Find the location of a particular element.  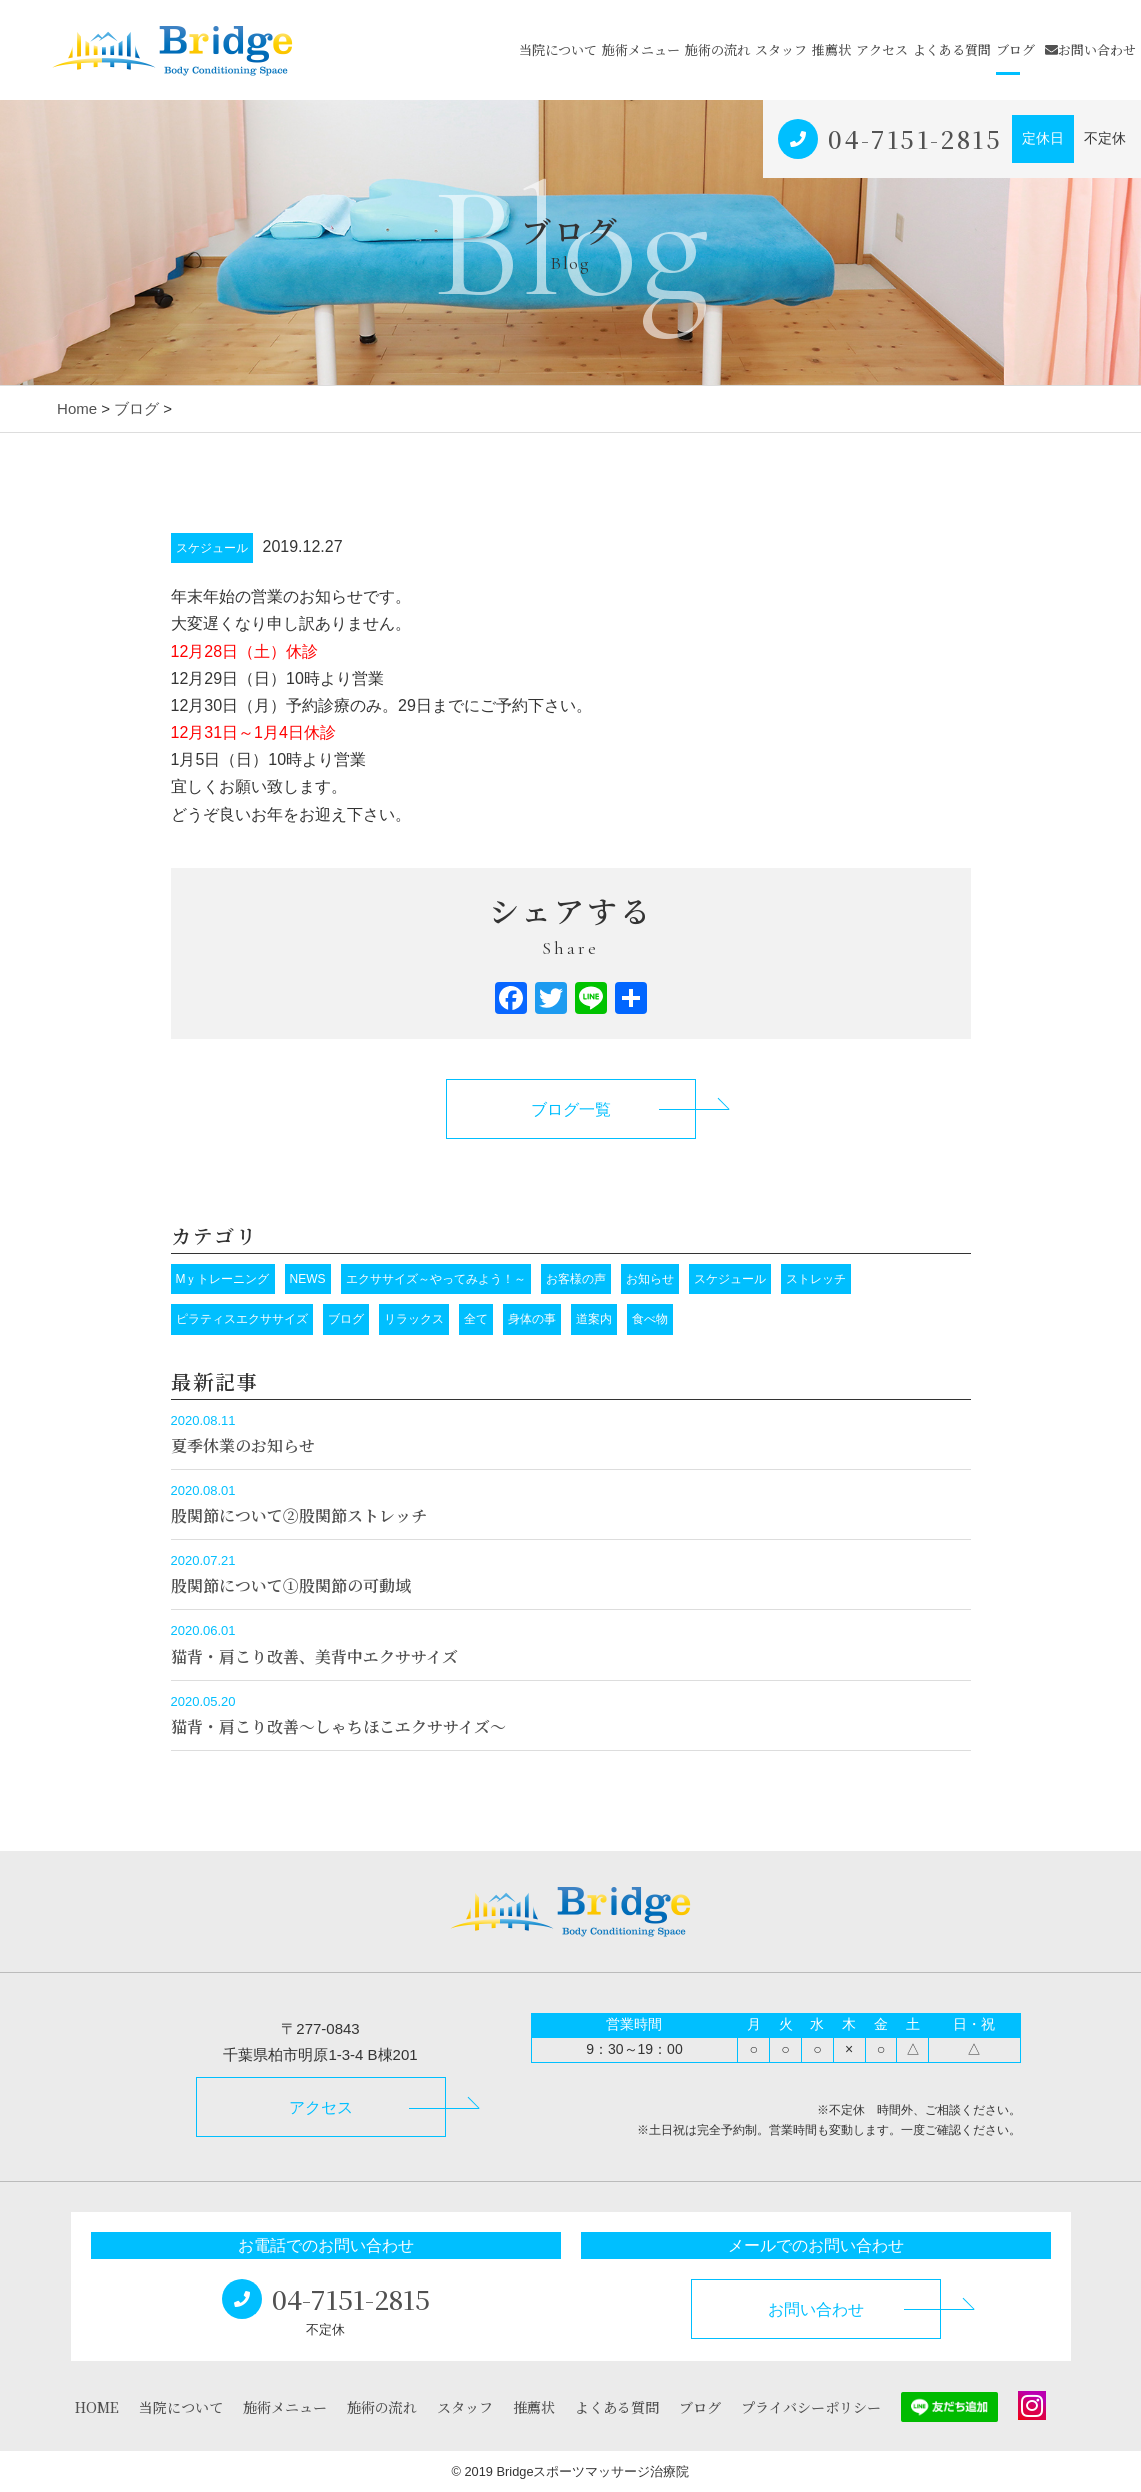

ブログ is located at coordinates (1015, 49).